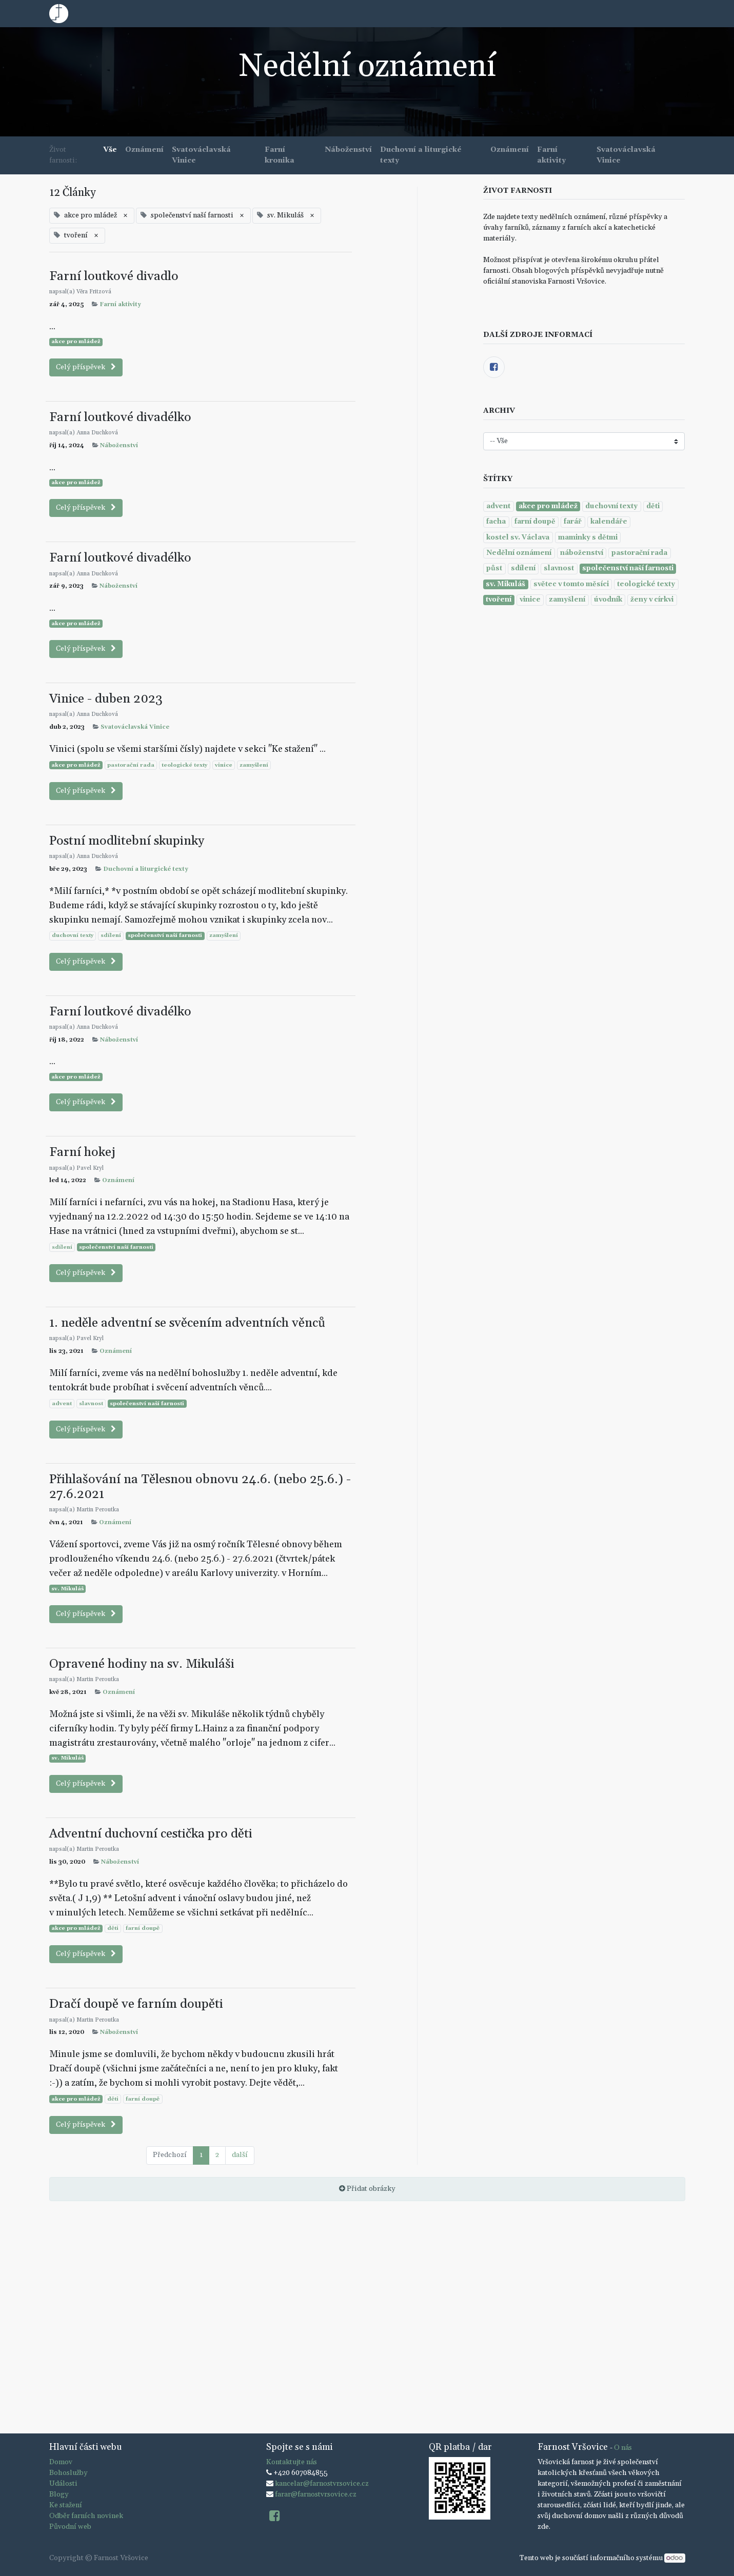 This screenshot has height=2576, width=734. Describe the element at coordinates (136, 2003) in the screenshot. I see `Dračí doupě ve farním doupěti` at that location.